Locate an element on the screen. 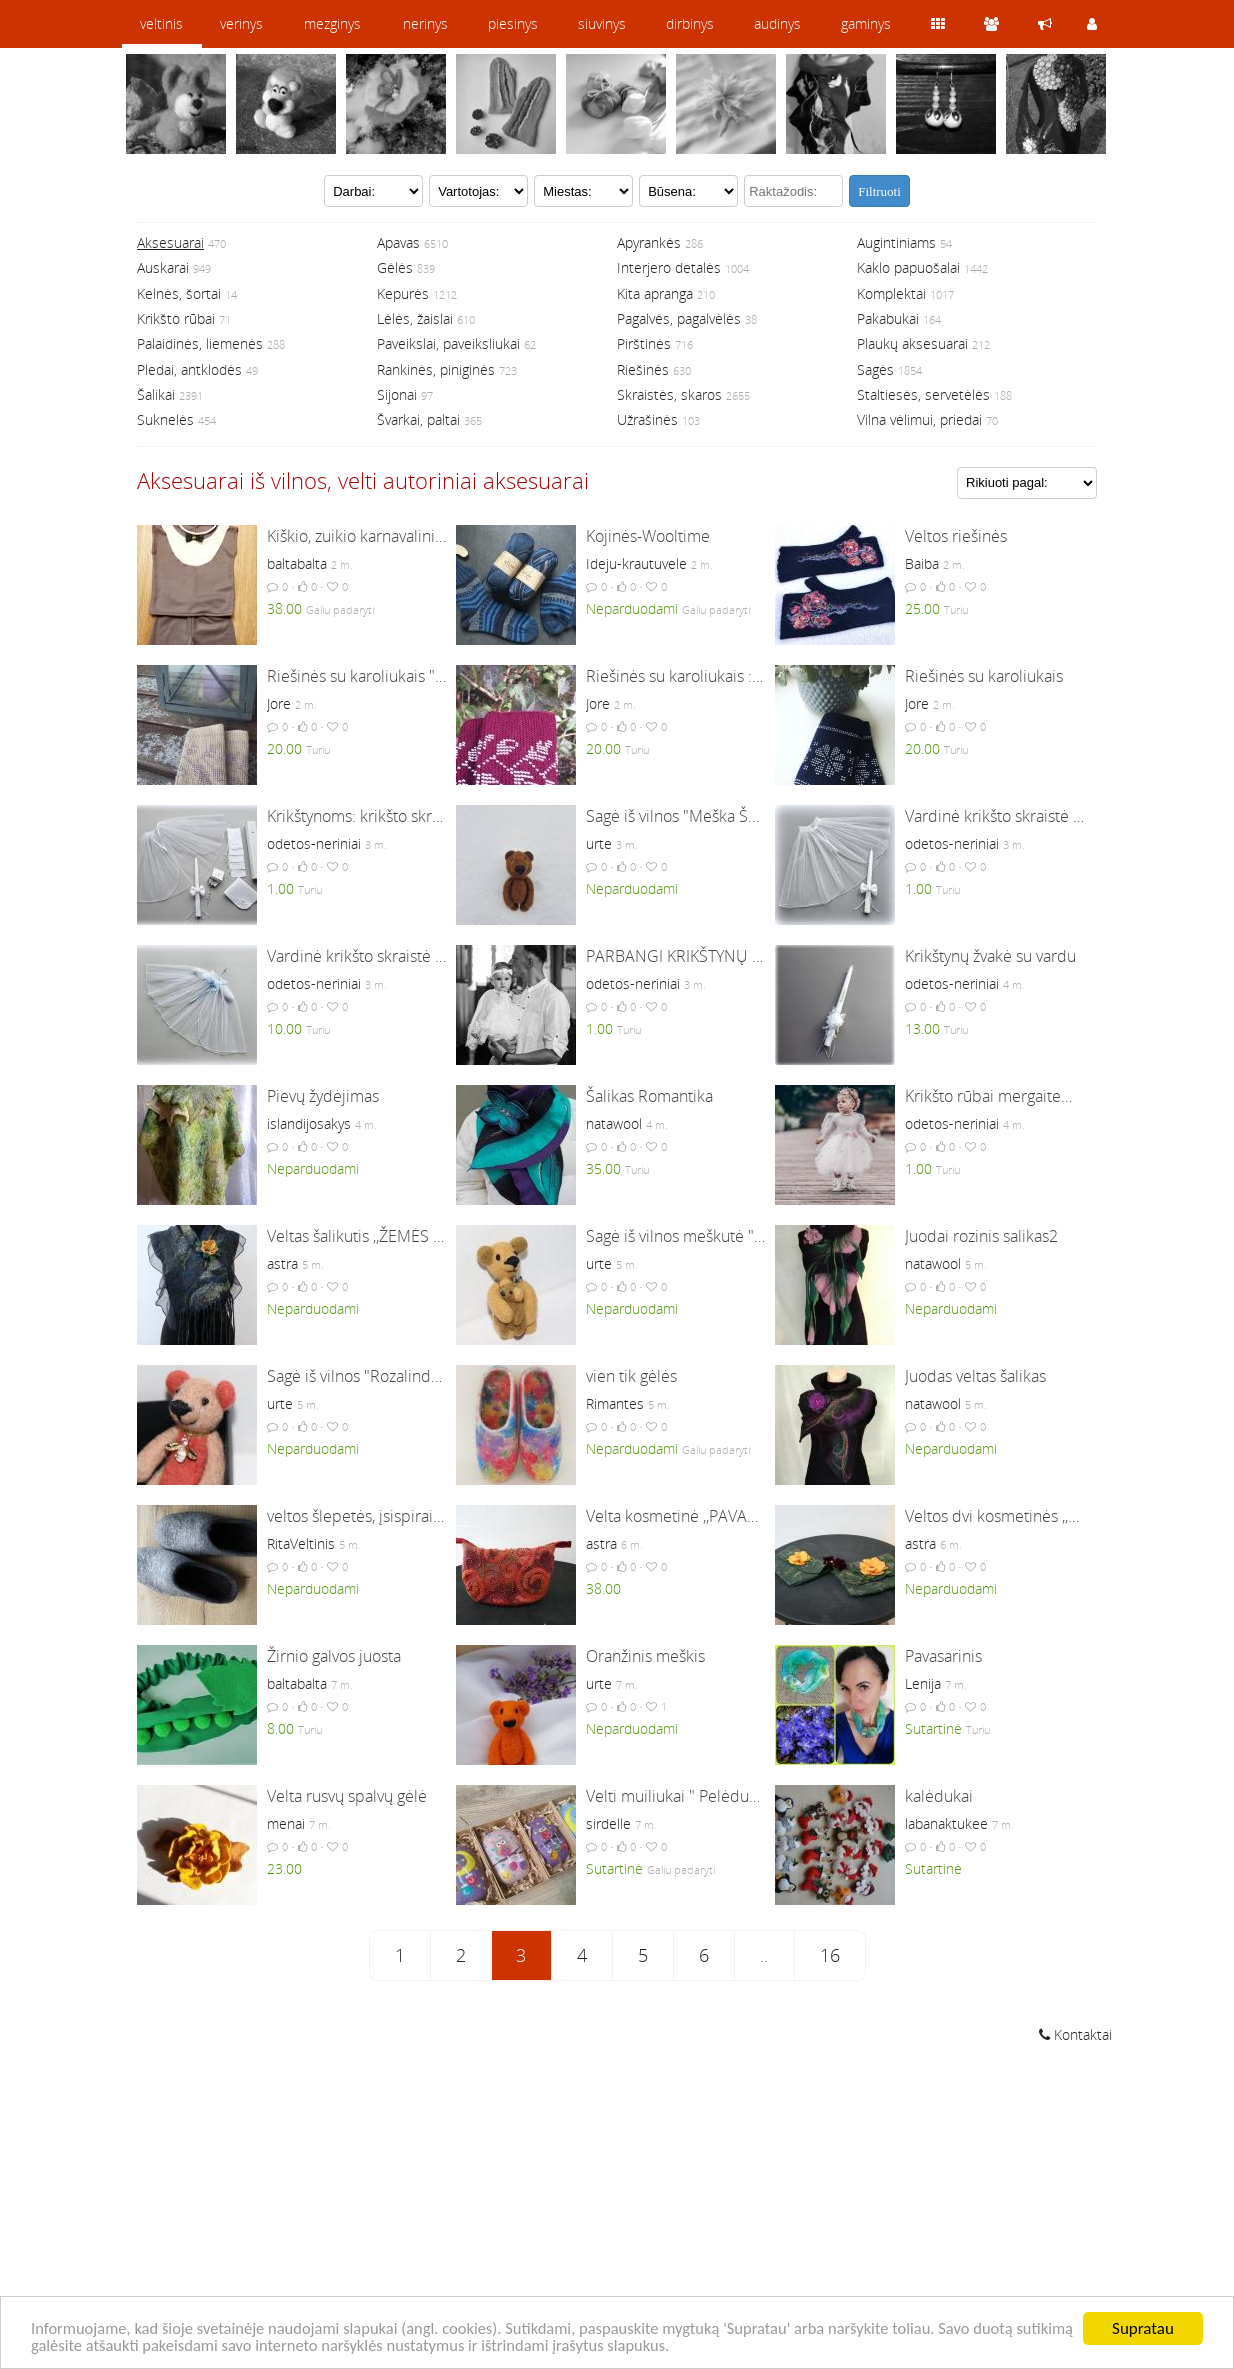 This screenshot has width=1234, height=2369. Paveikslai, paveiksliukai is located at coordinates (448, 343).